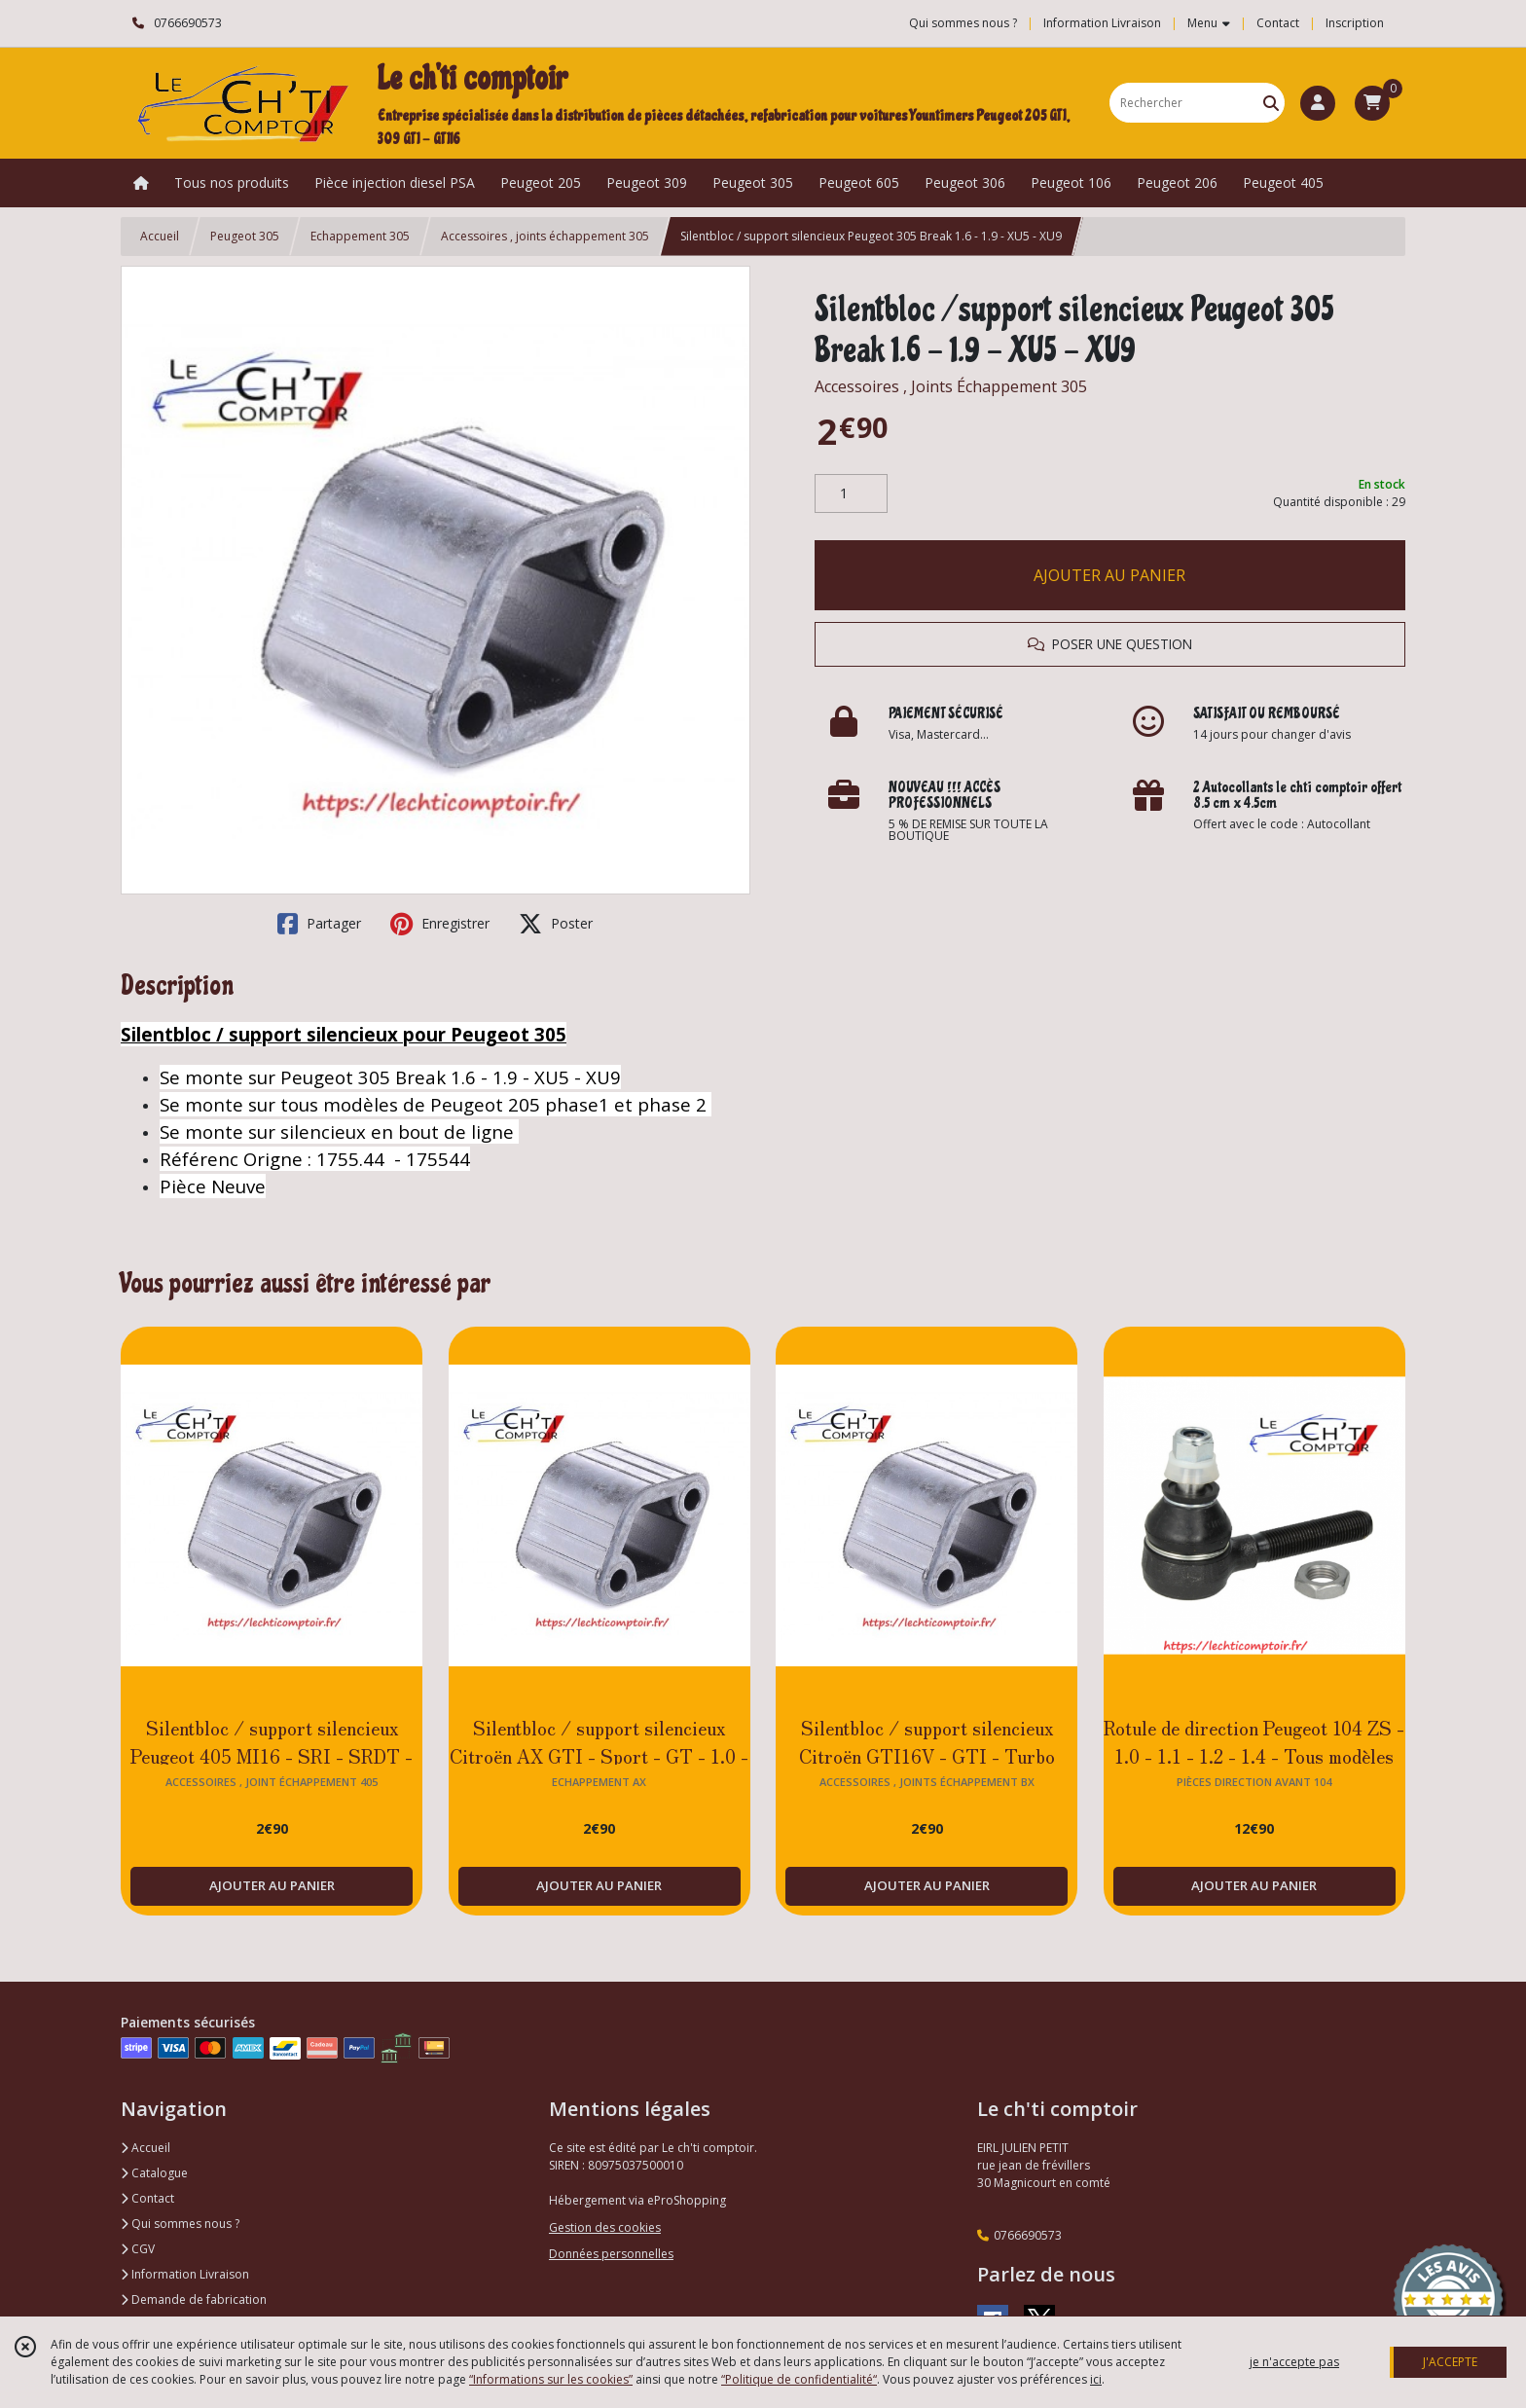 The image size is (1526, 2408). What do you see at coordinates (1317, 103) in the screenshot?
I see `[Espace client]` at bounding box center [1317, 103].